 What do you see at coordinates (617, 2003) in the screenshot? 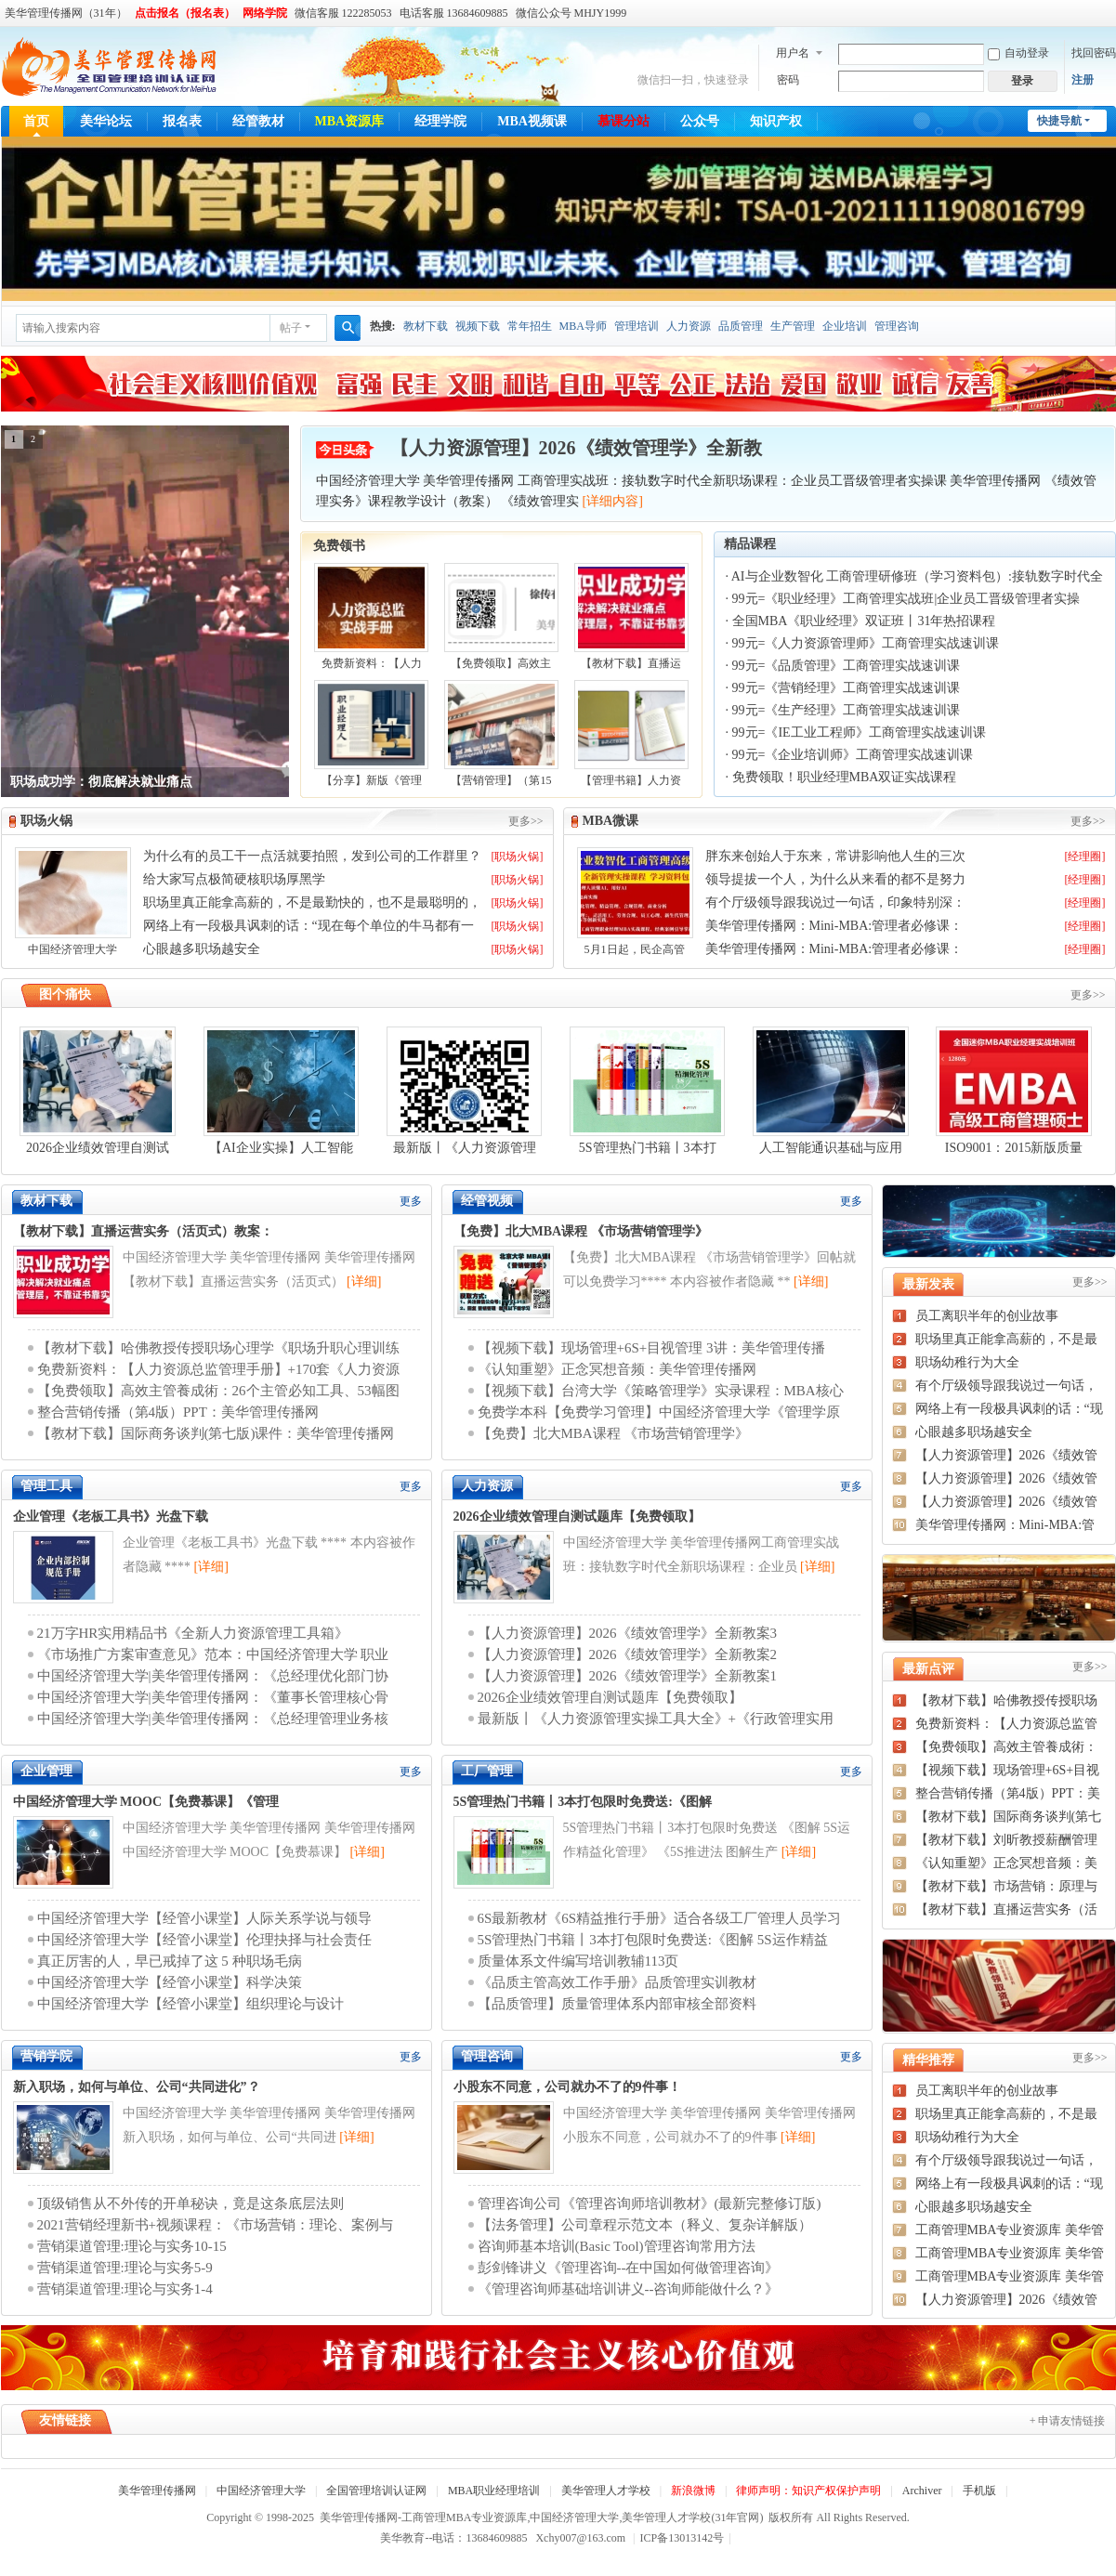
I see `【品质管理】质量管理体系内部审核全部资料` at bounding box center [617, 2003].